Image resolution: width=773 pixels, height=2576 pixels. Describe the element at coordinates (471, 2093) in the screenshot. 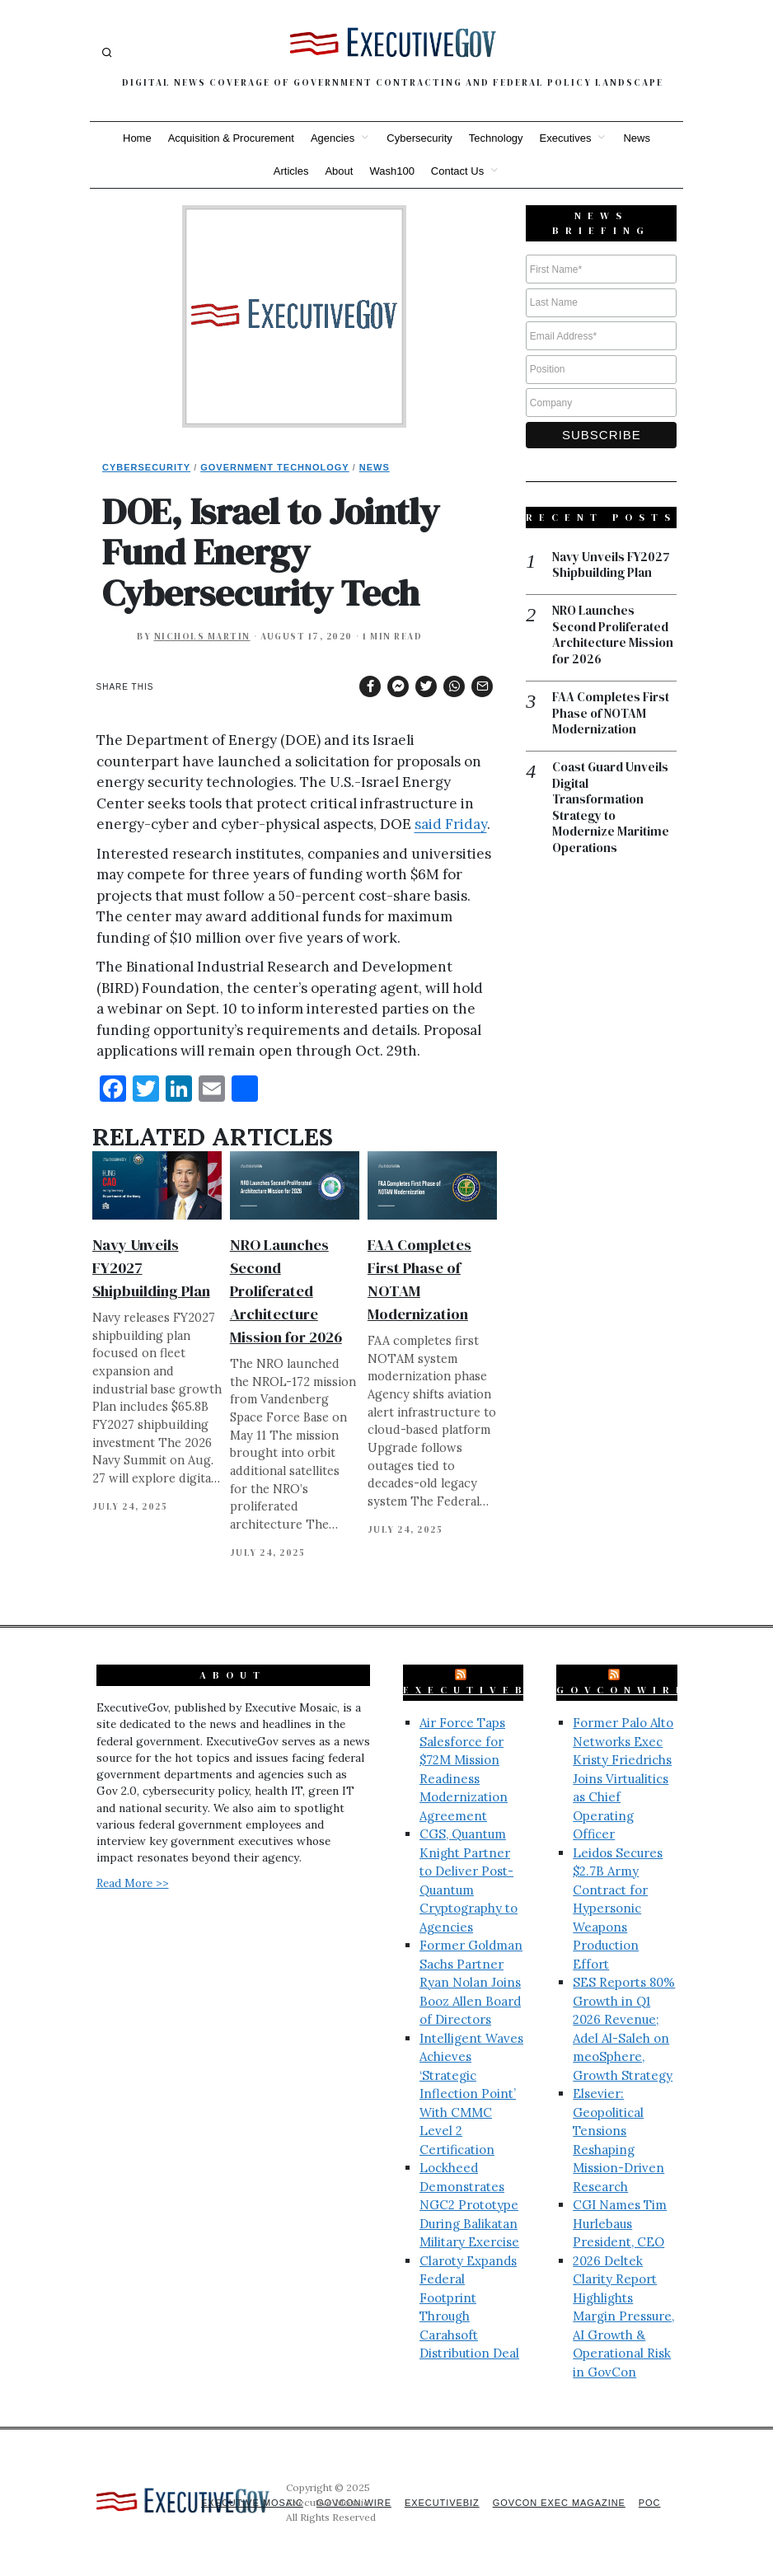

I see `Intelligent Waves Achieves ‘Strategic Inflection Point’ With CMMC Level 2 Certification` at that location.